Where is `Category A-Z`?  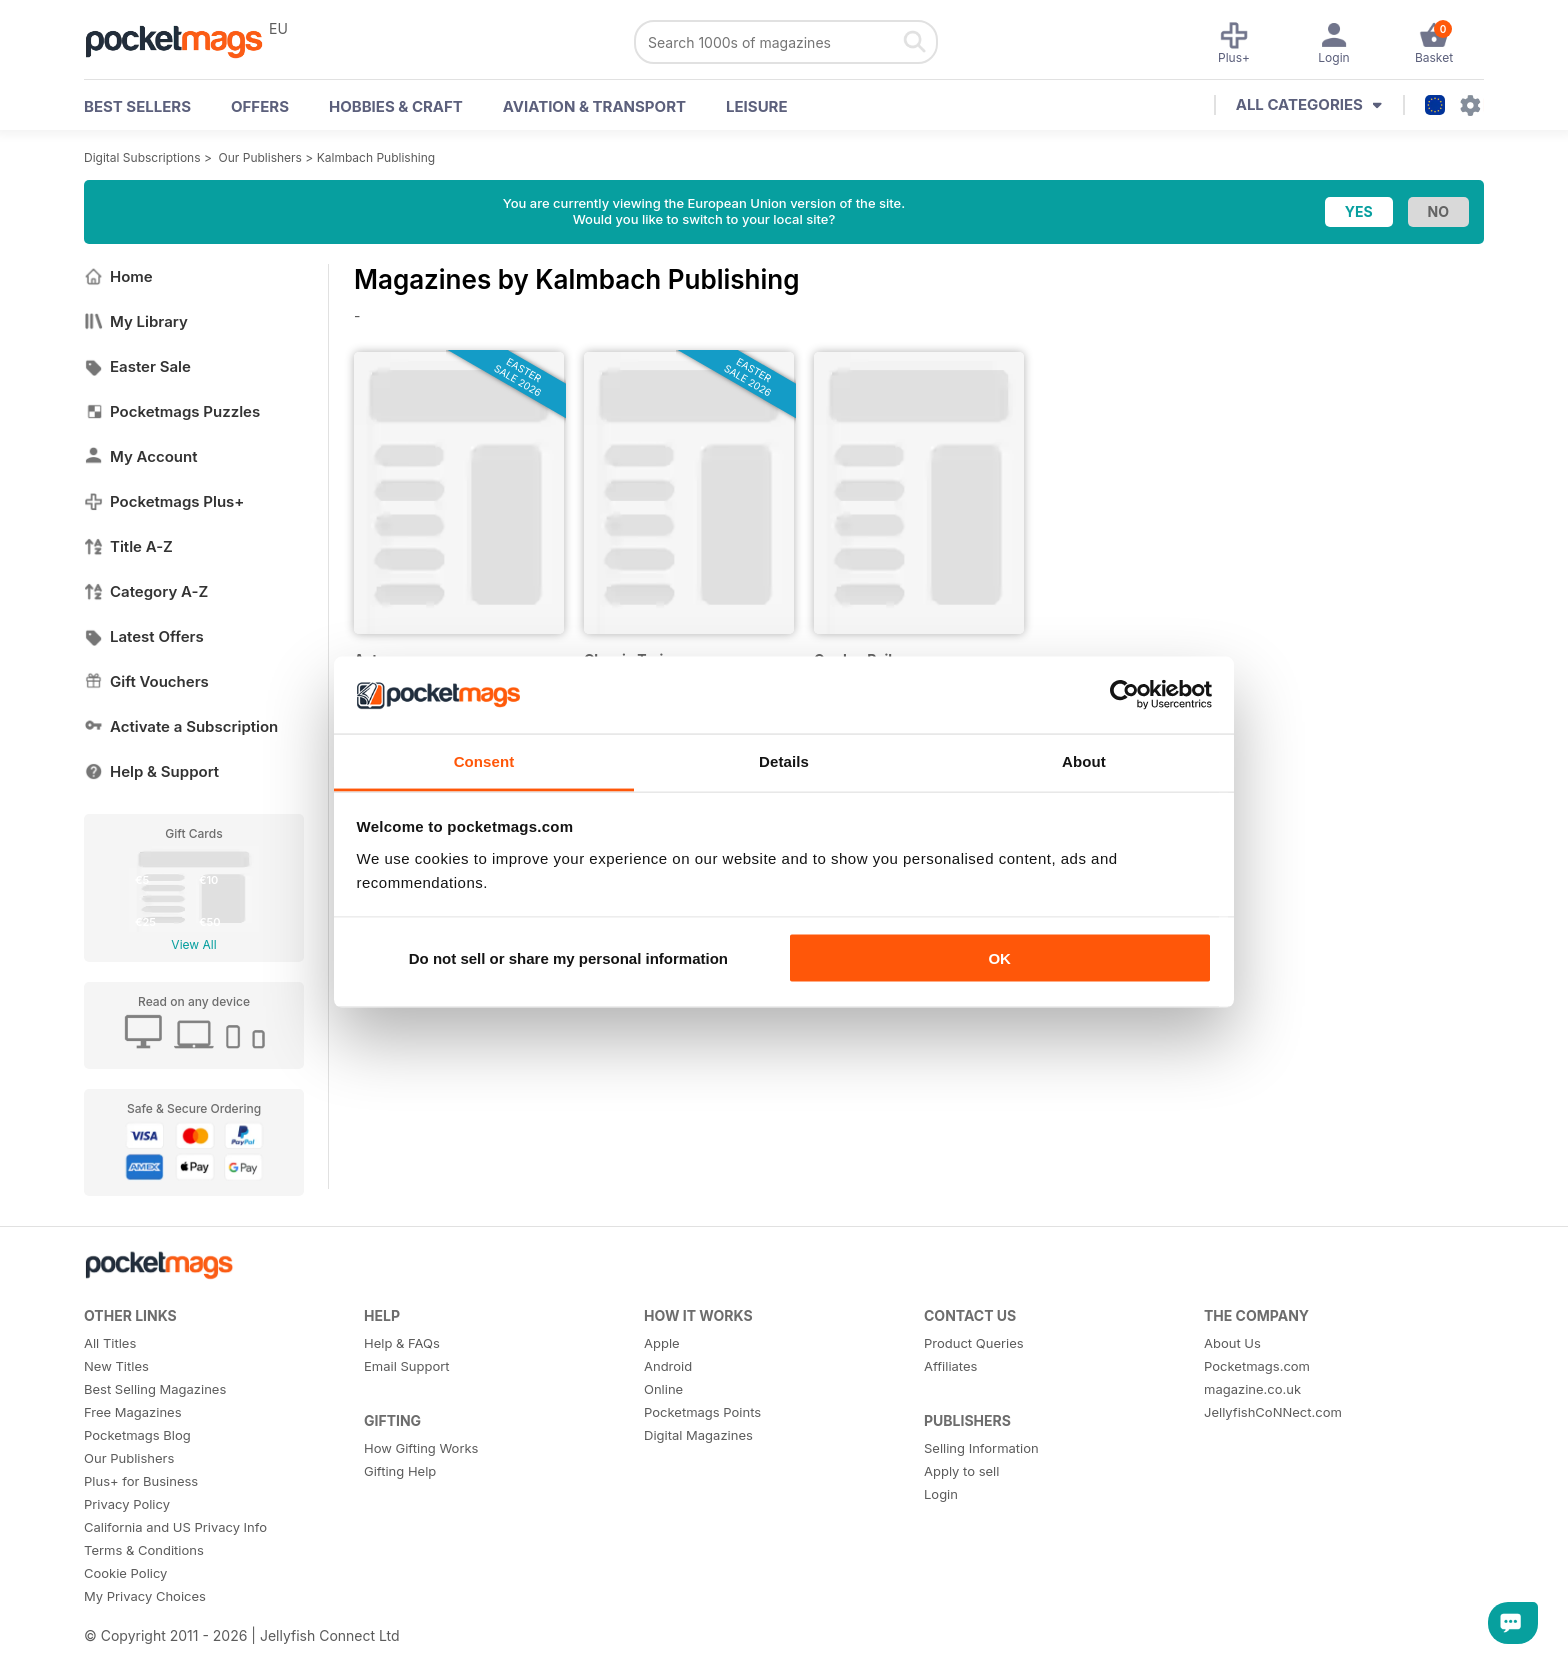
Category A-Z is located at coordinates (146, 591).